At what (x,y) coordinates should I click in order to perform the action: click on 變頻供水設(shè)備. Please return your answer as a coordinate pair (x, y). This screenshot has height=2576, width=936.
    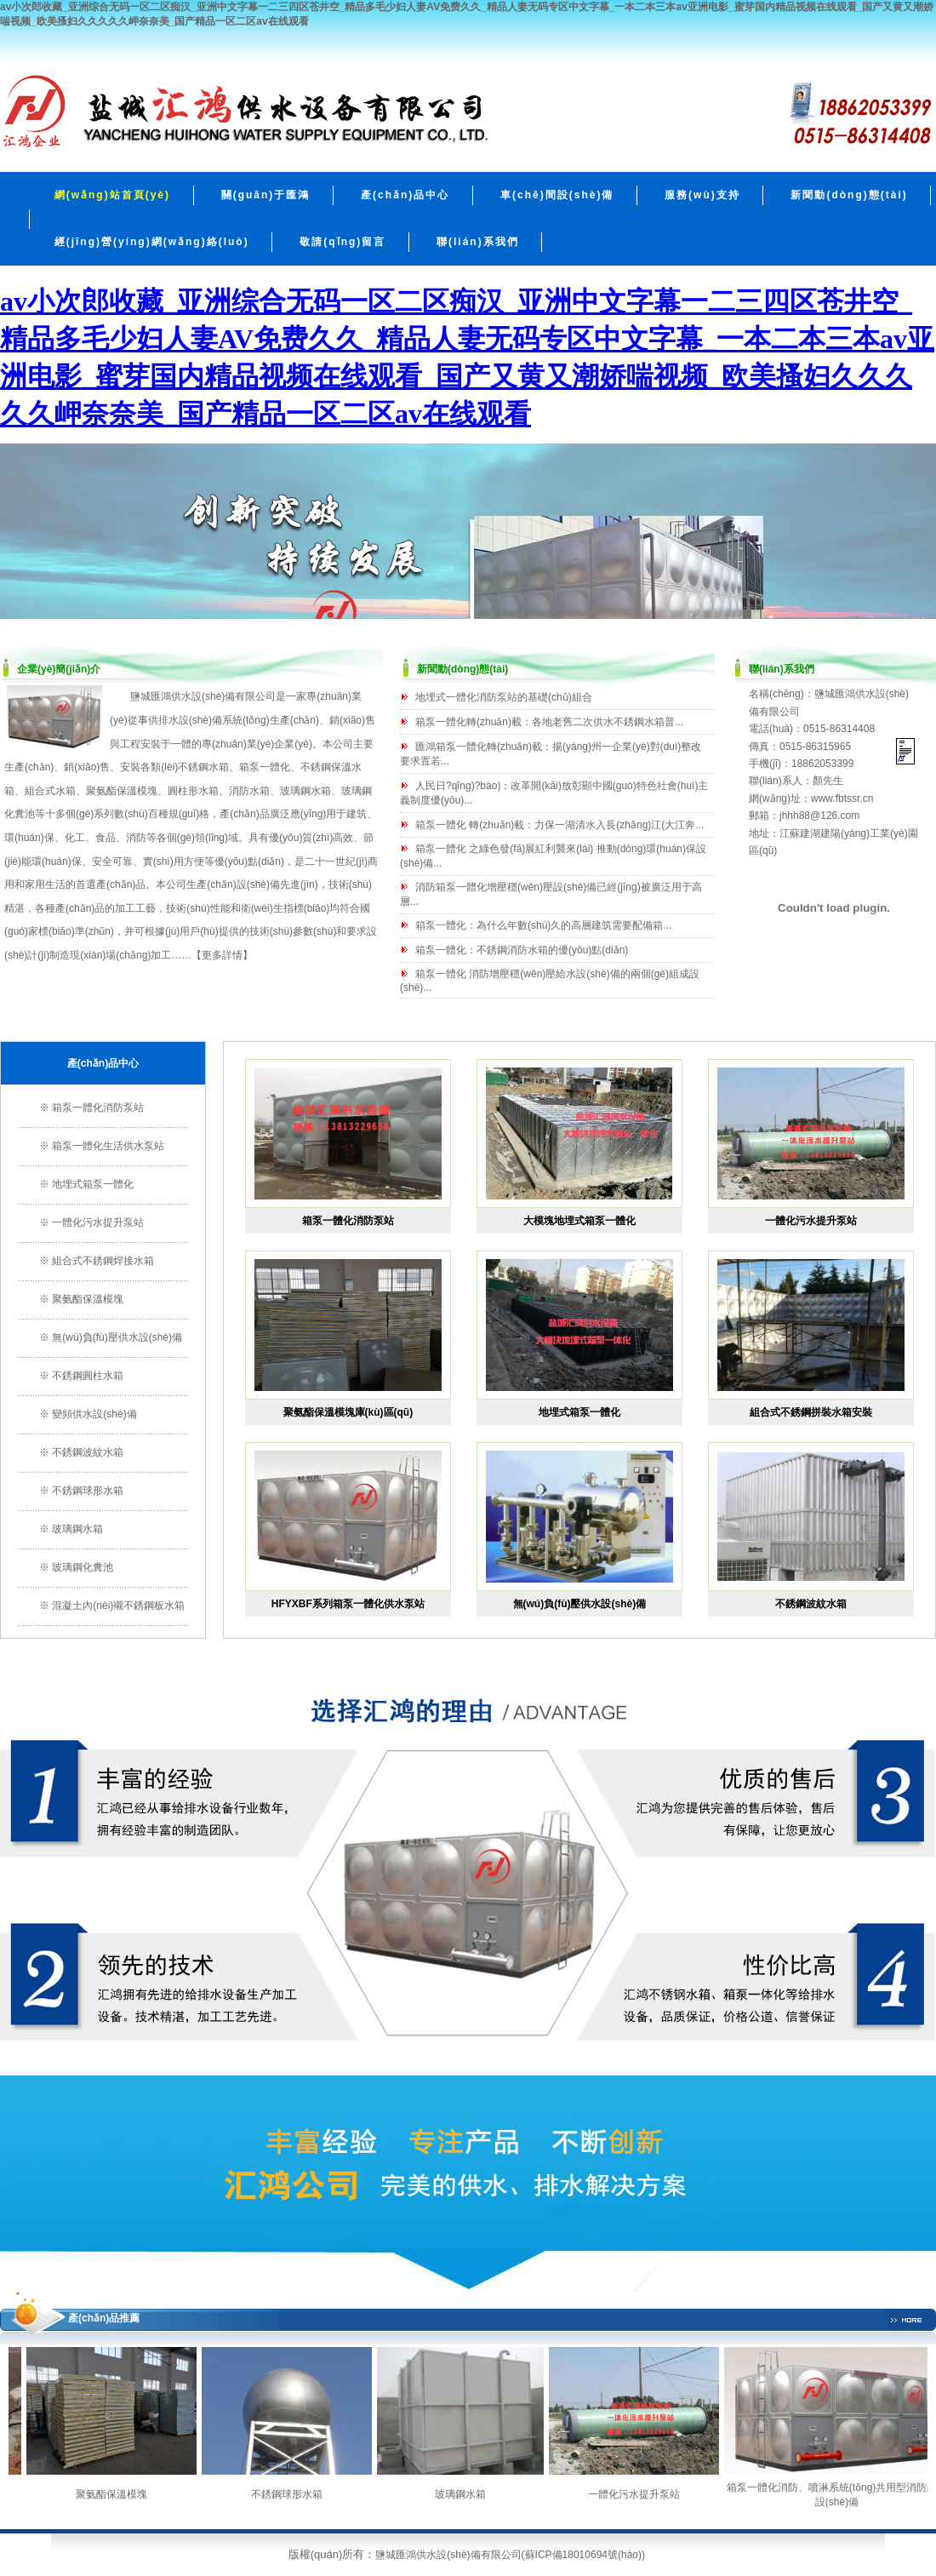
    Looking at the image, I should click on (94, 1414).